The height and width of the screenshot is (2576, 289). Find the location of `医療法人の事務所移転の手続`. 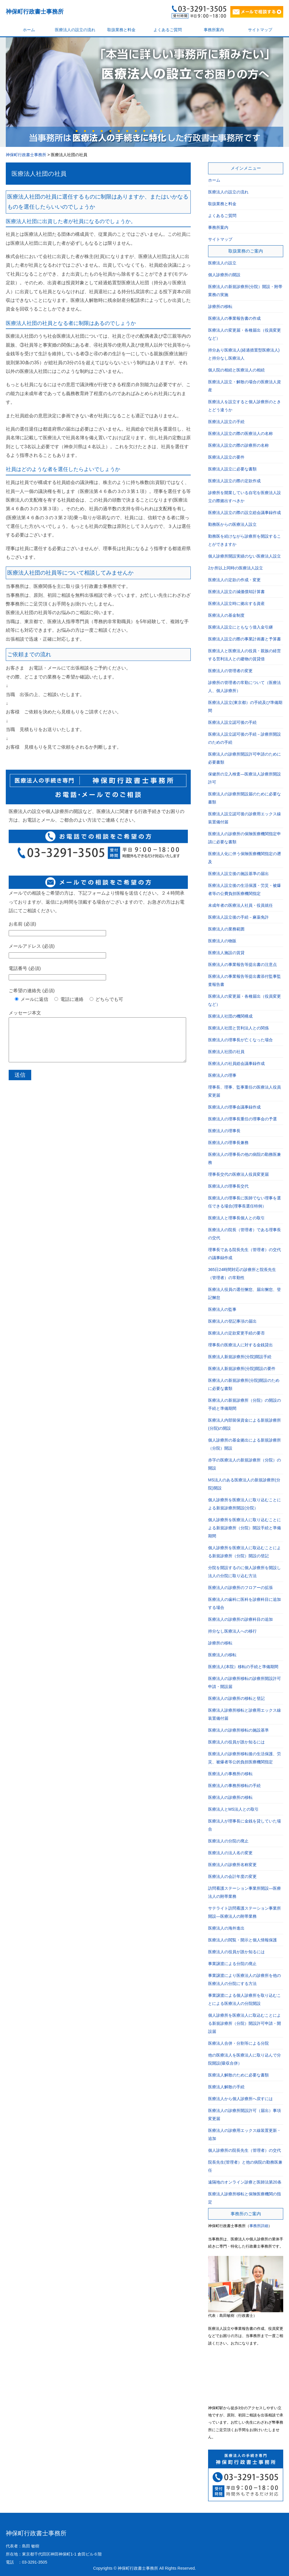

医療法人の事務所移転の手続 is located at coordinates (234, 1785).